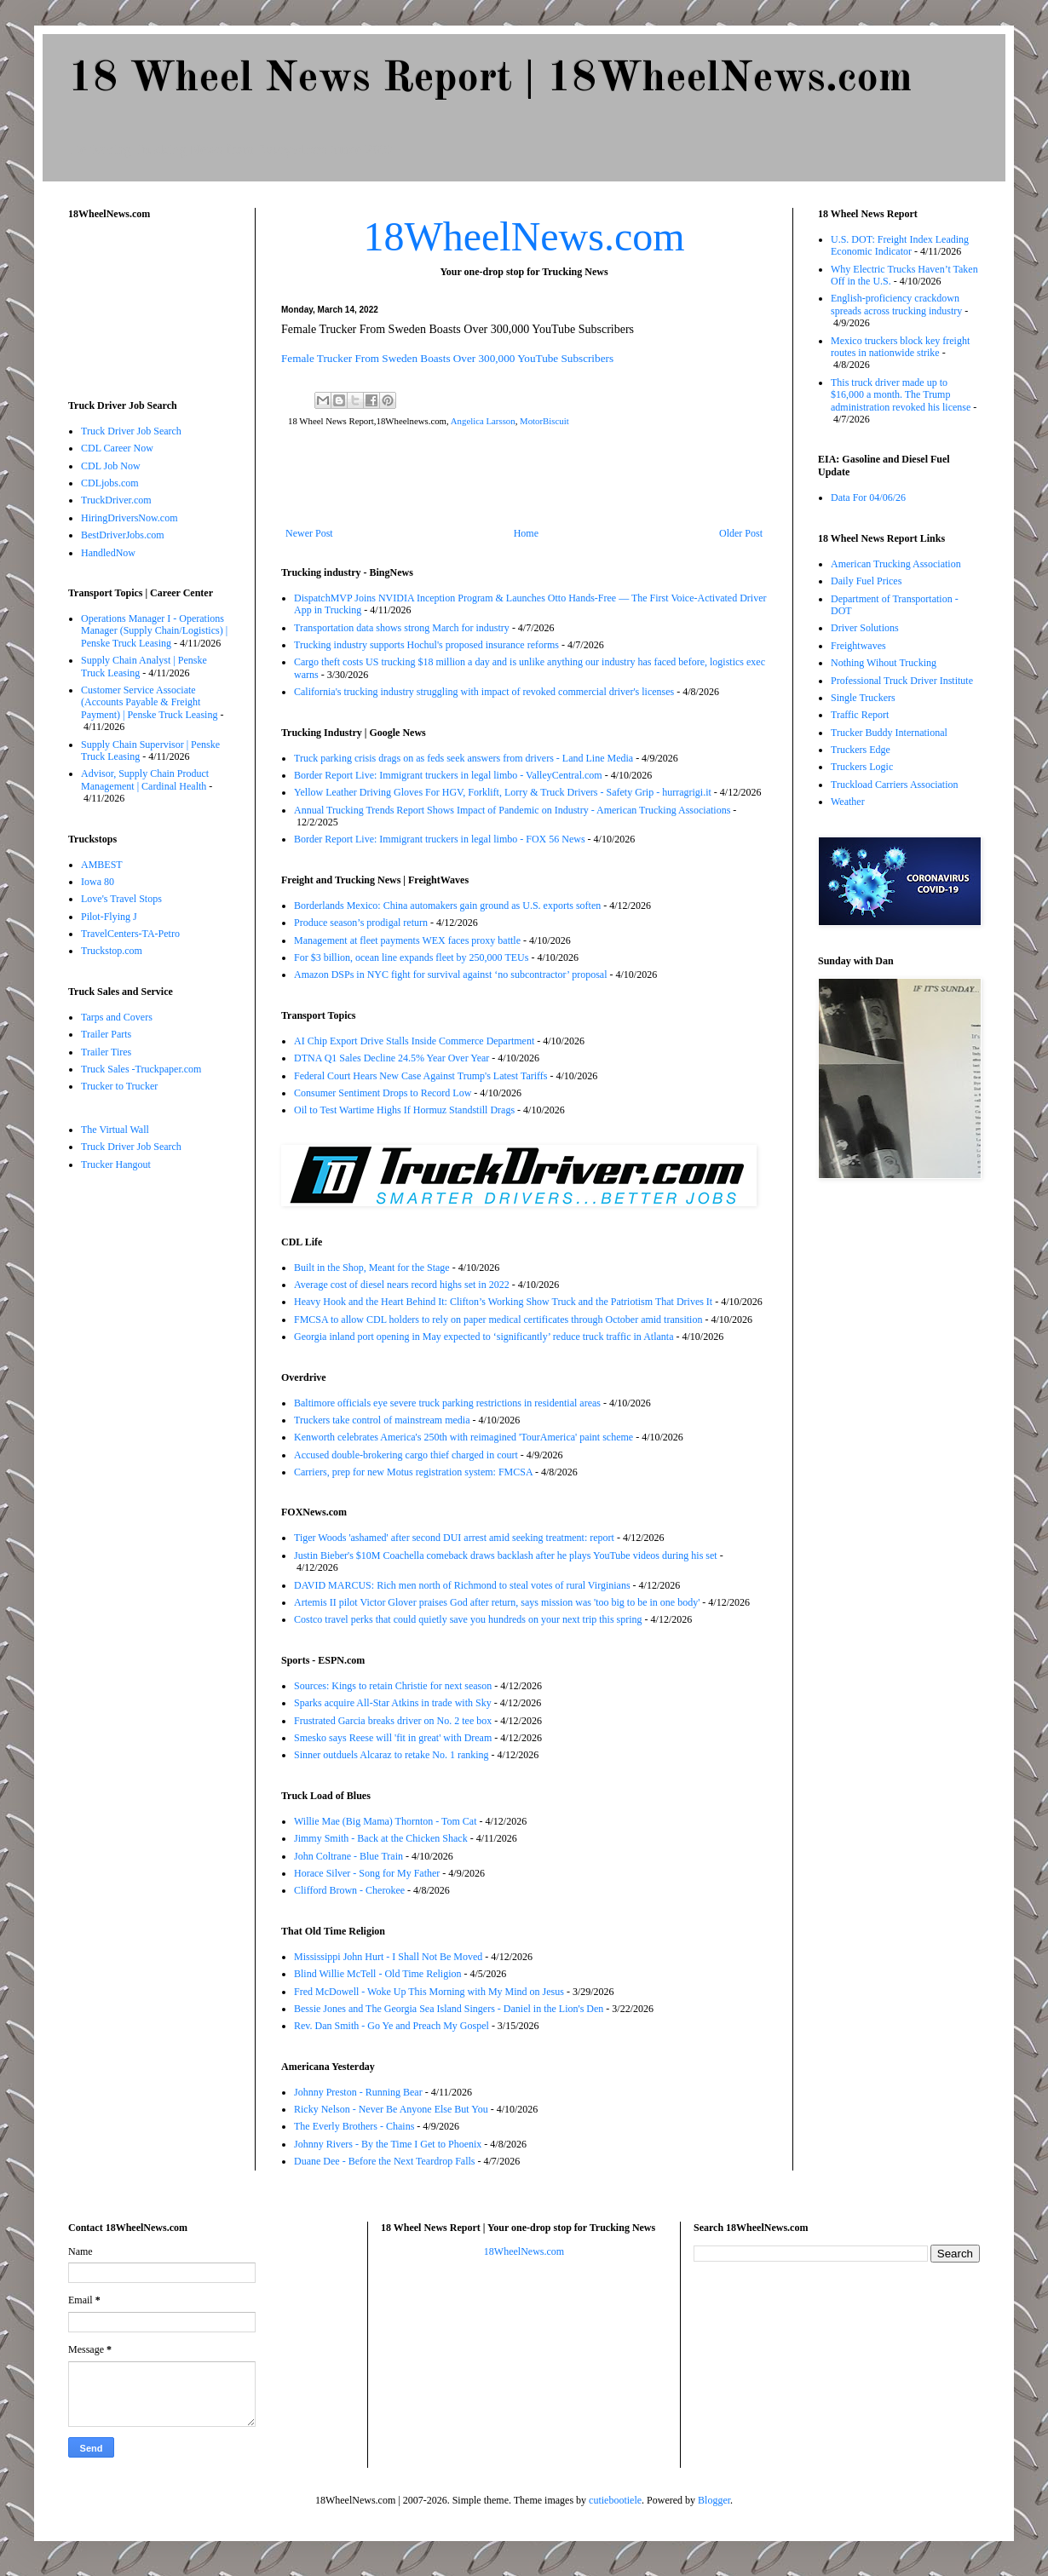  I want to click on Clifford Brown - Cherokee, so click(349, 1890).